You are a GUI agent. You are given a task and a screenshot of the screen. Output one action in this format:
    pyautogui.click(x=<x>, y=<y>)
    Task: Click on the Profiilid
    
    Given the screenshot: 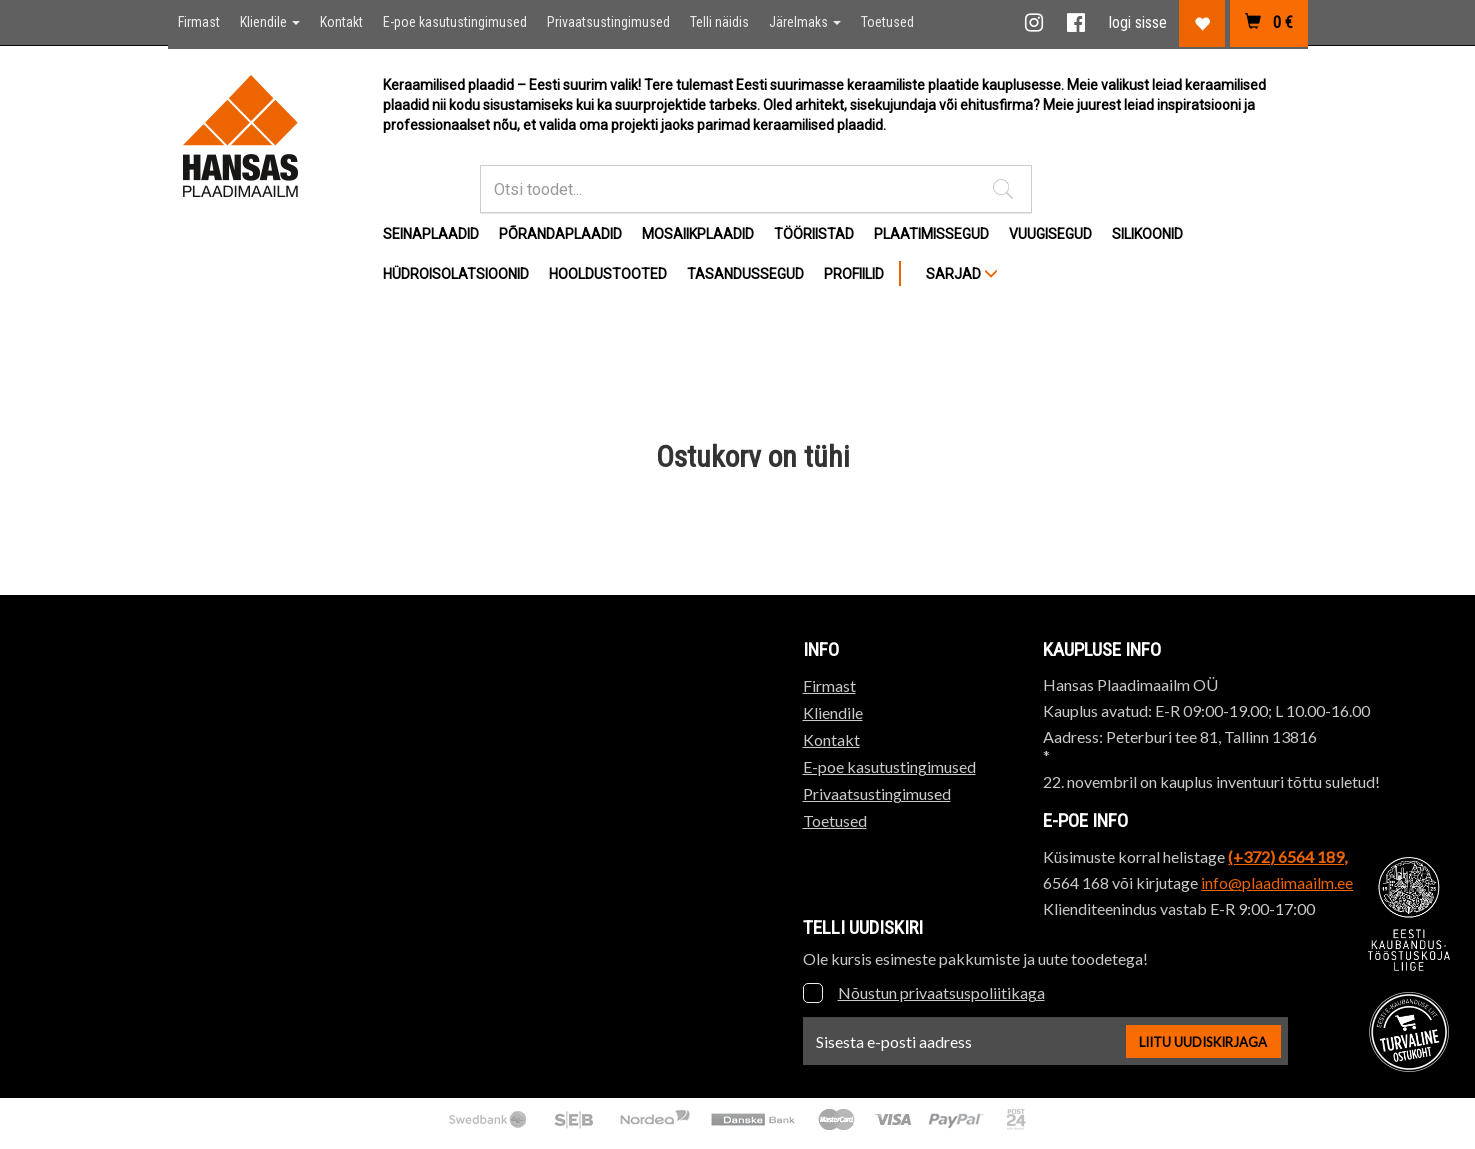 What is the action you would take?
    pyautogui.click(x=854, y=274)
    